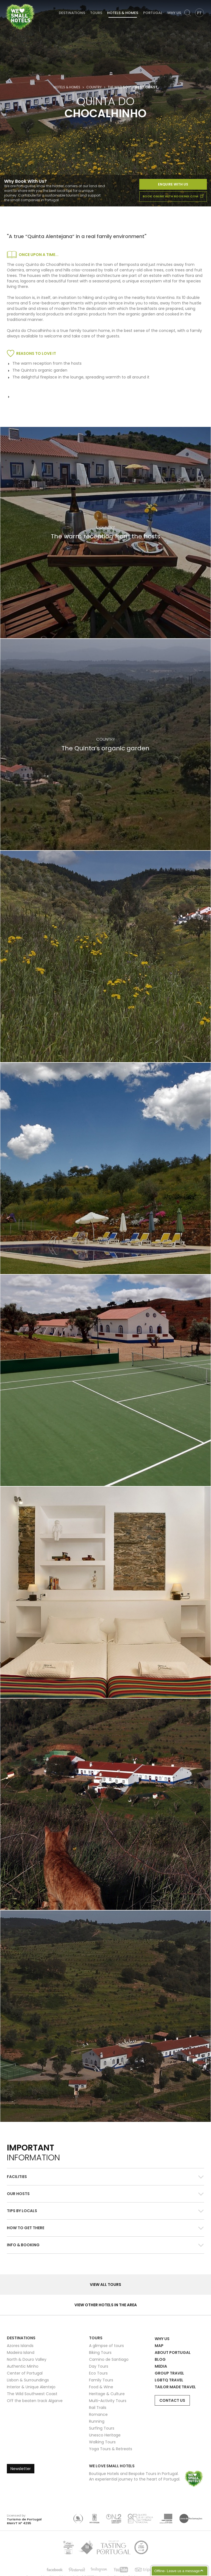 The height and width of the screenshot is (2576, 211). What do you see at coordinates (172, 2400) in the screenshot?
I see `Contact Us` at bounding box center [172, 2400].